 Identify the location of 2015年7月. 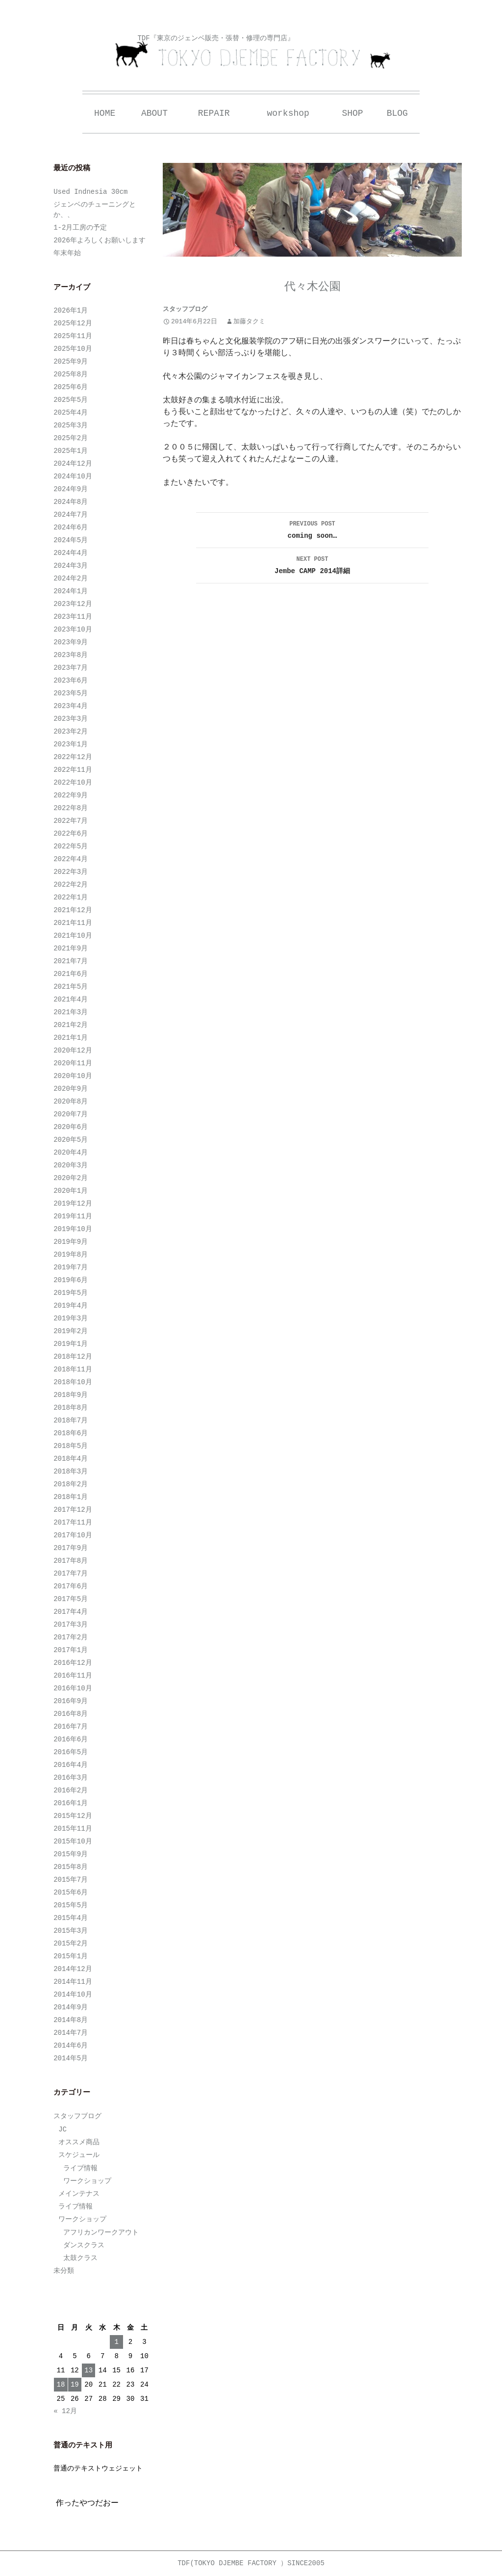
(70, 1880).